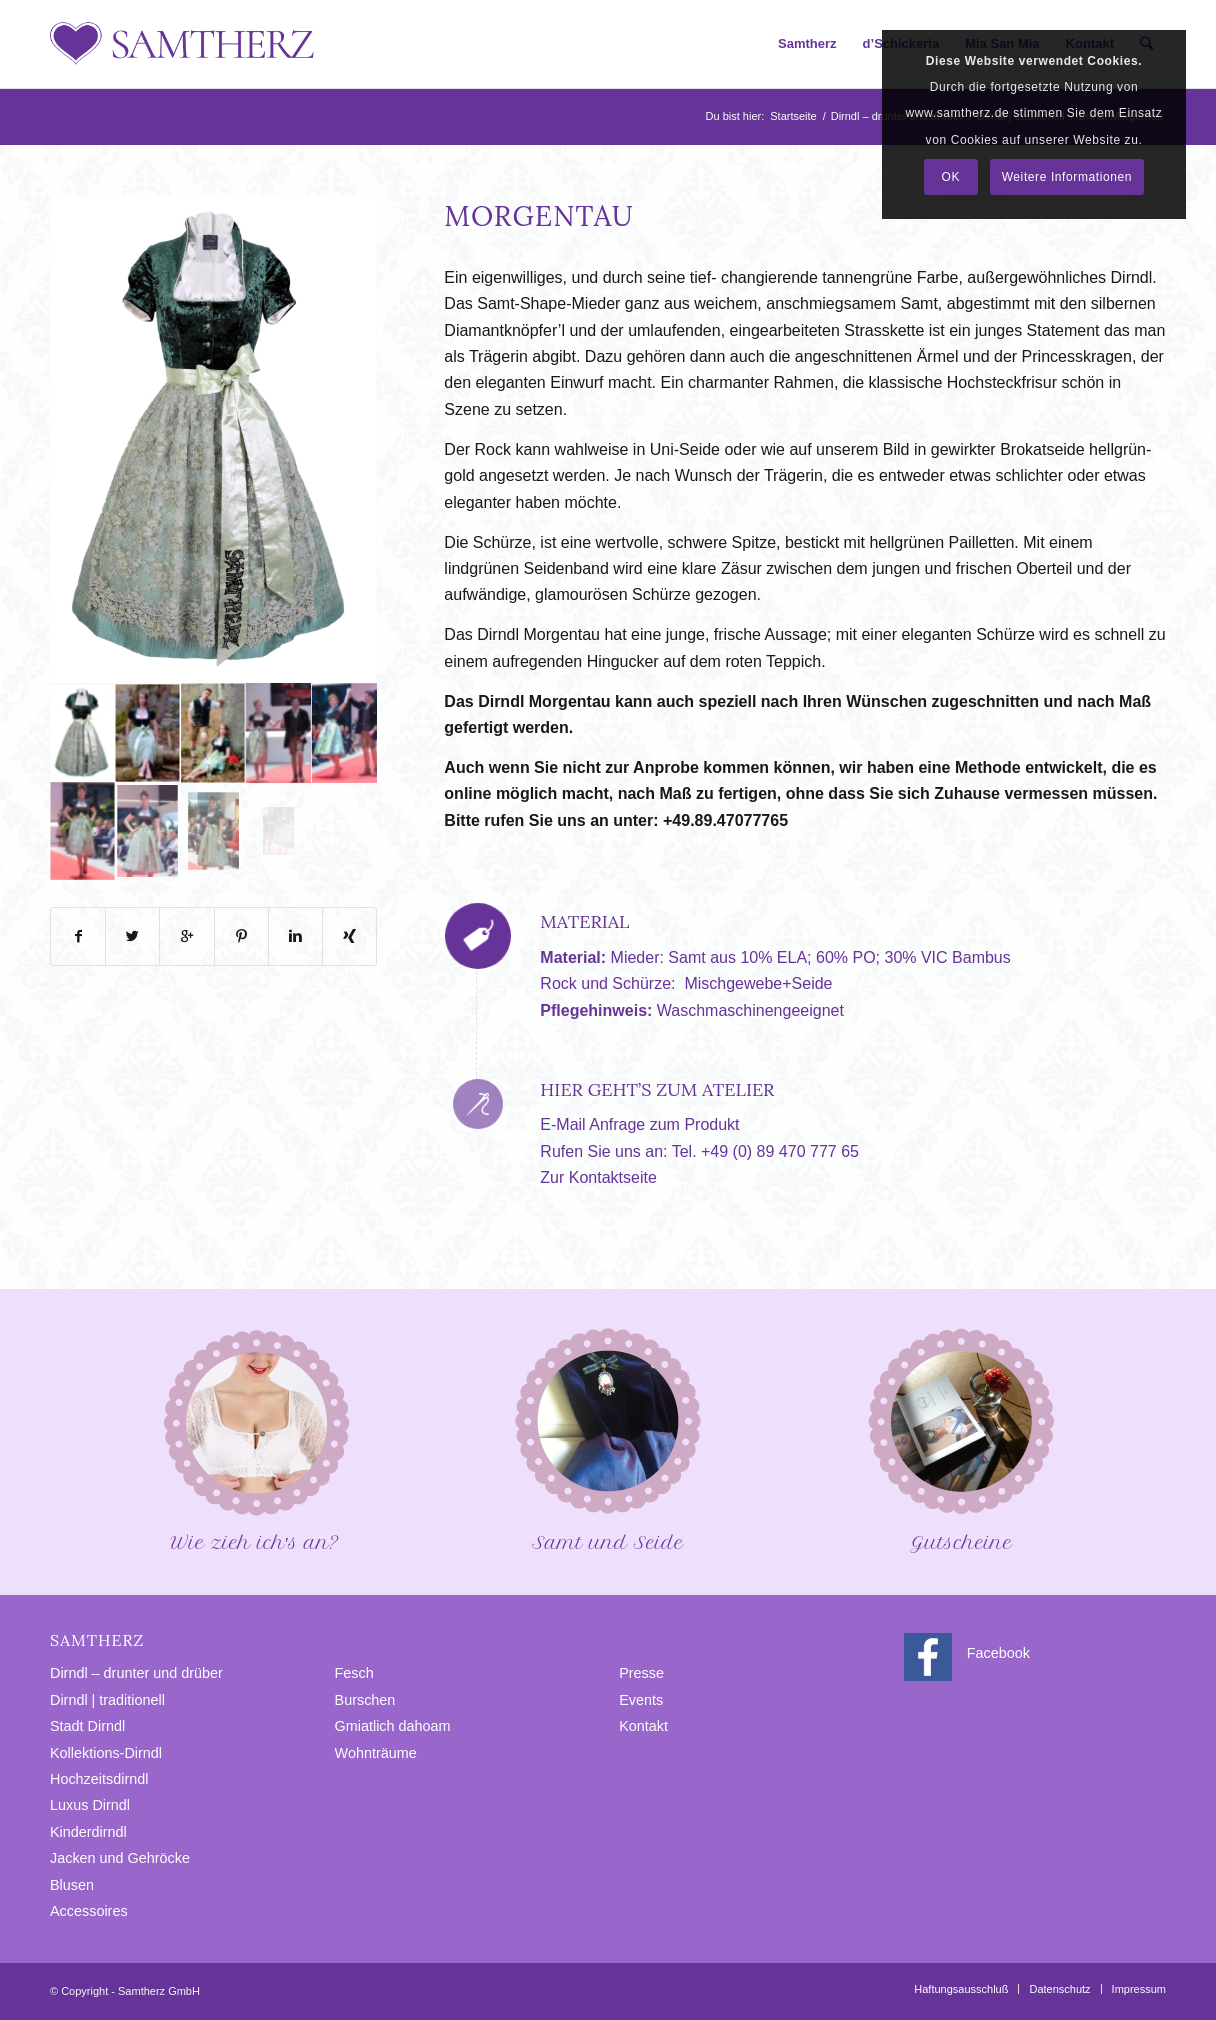 The width and height of the screenshot is (1216, 2020). I want to click on Weitere Informationen, so click(1067, 177).